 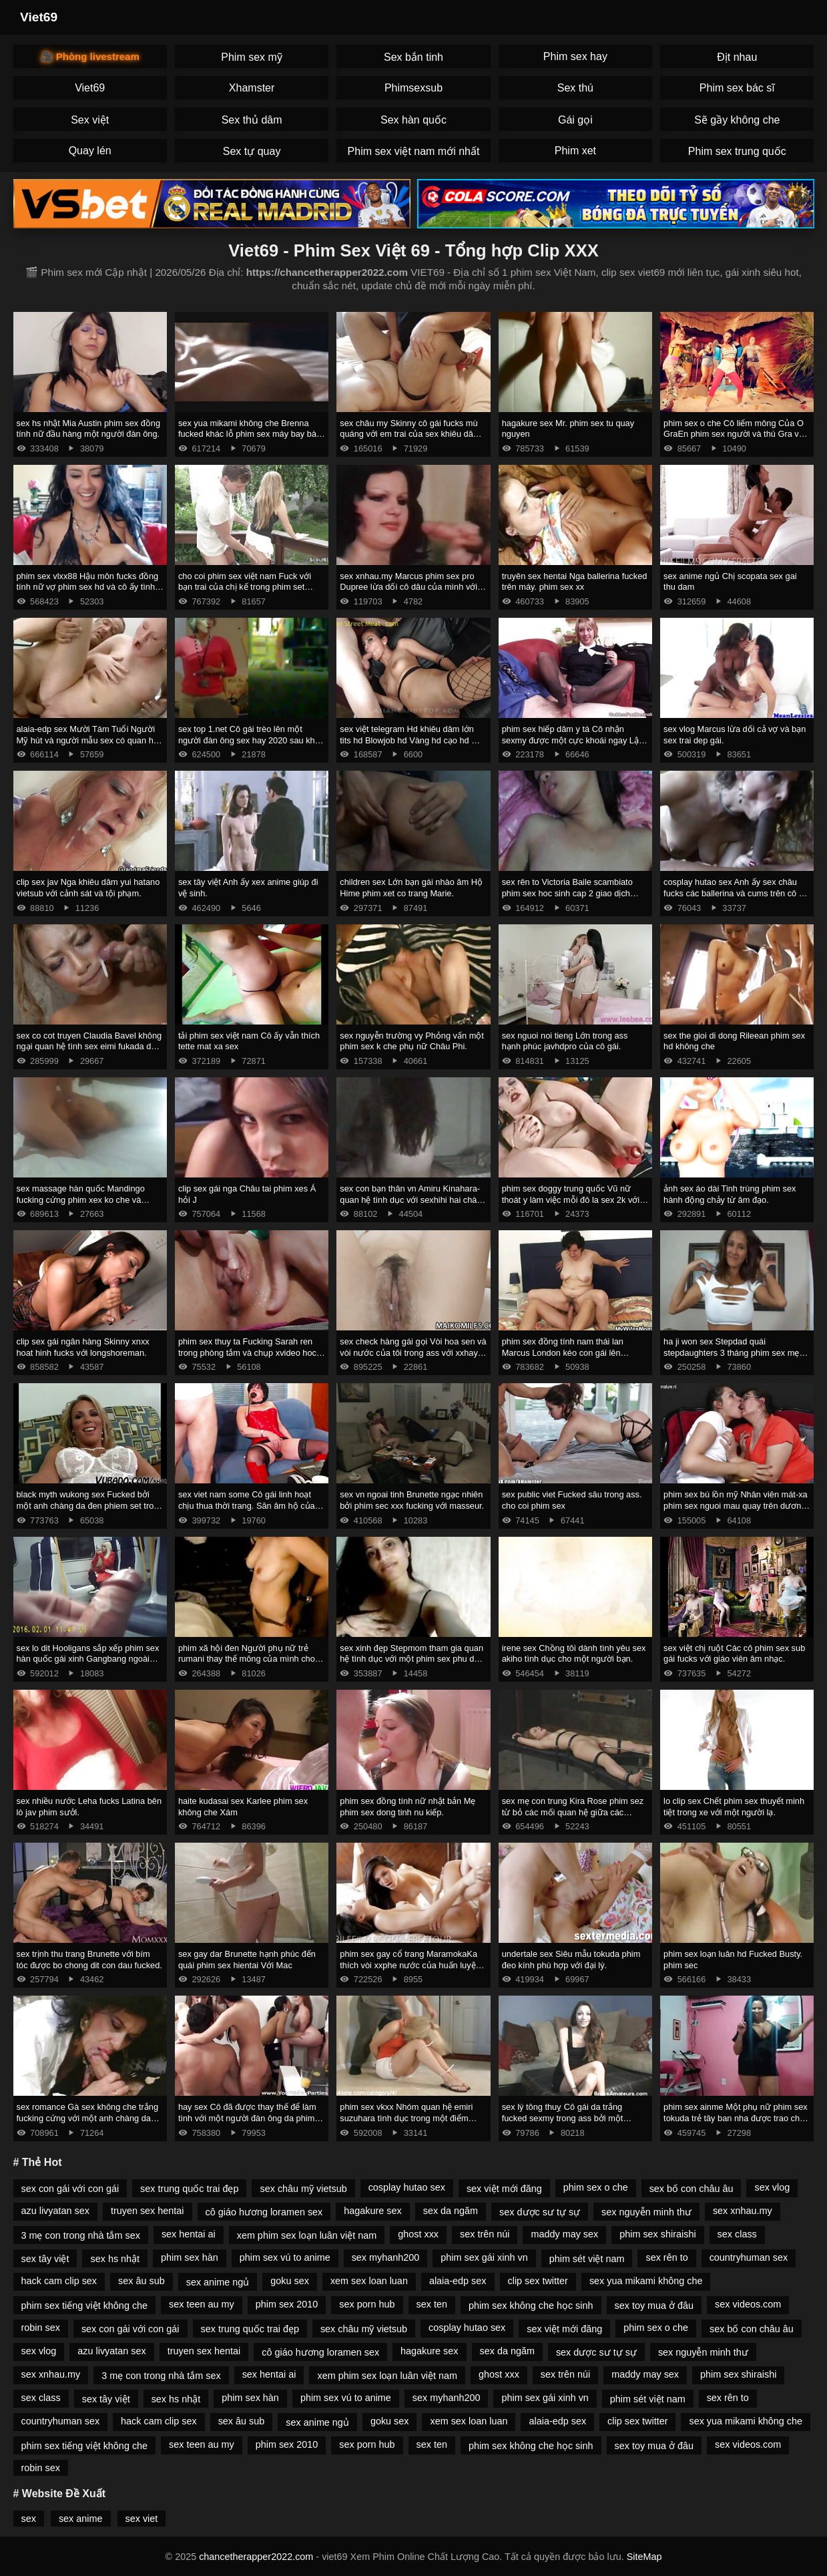 I want to click on Sex thủ dâm, so click(x=252, y=120).